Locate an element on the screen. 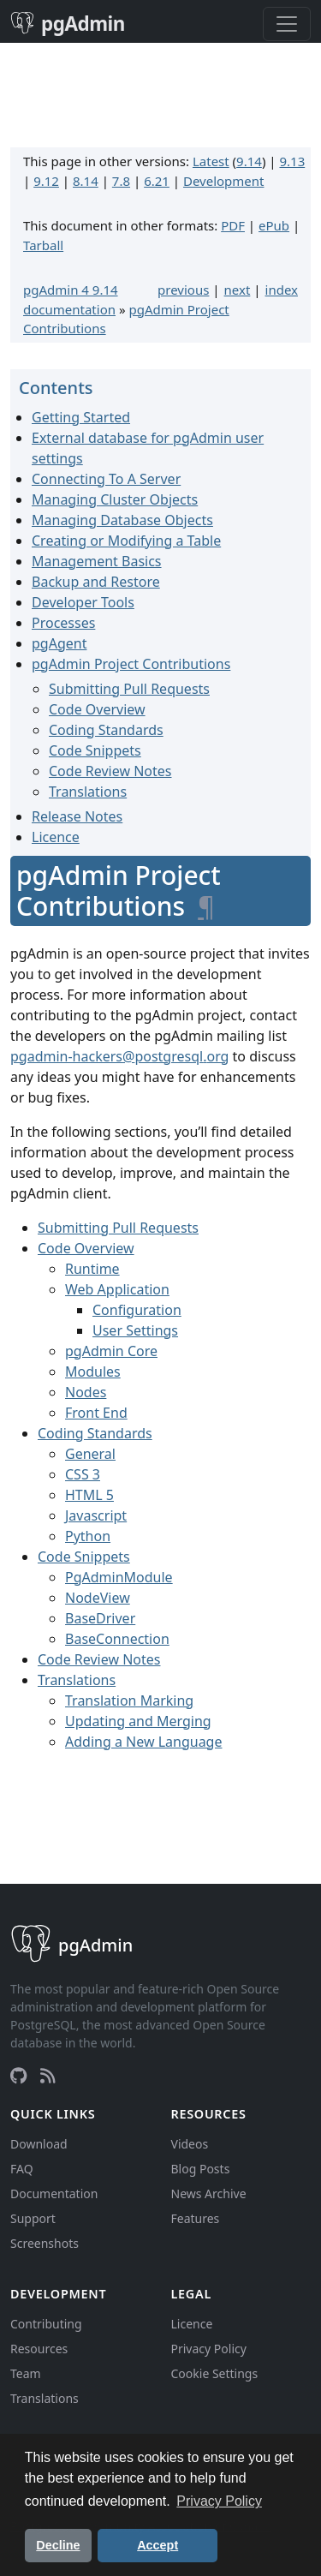  Front End is located at coordinates (96, 1412).